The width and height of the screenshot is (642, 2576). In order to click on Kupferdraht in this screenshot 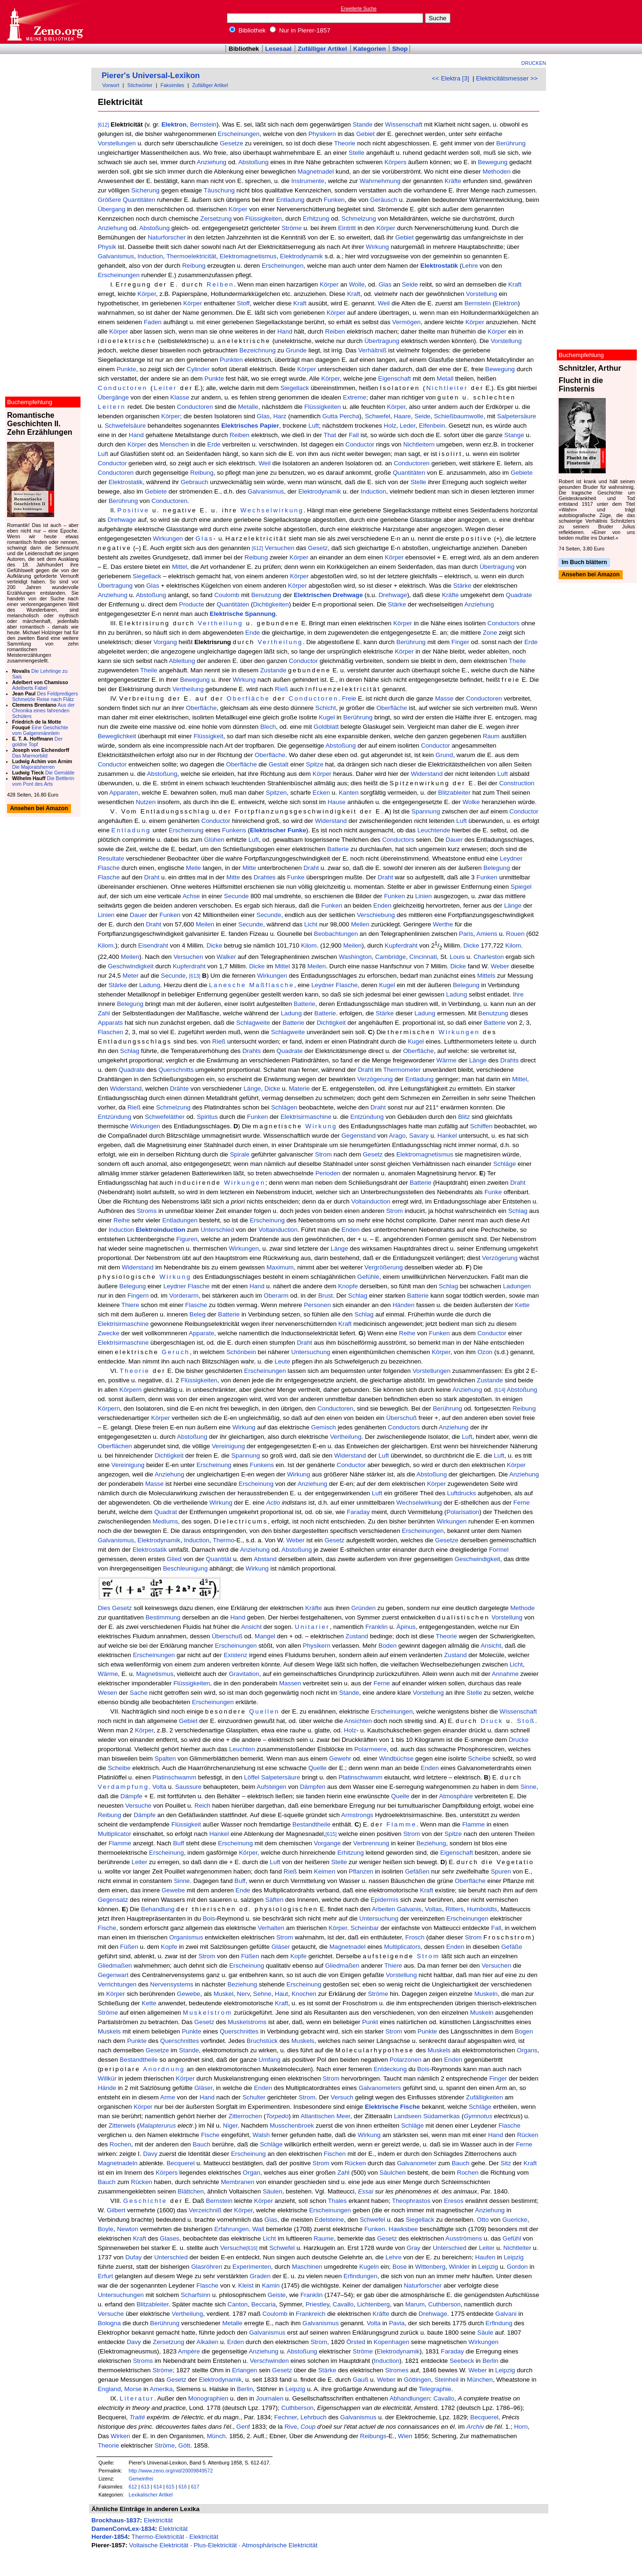, I will do `click(401, 945)`.